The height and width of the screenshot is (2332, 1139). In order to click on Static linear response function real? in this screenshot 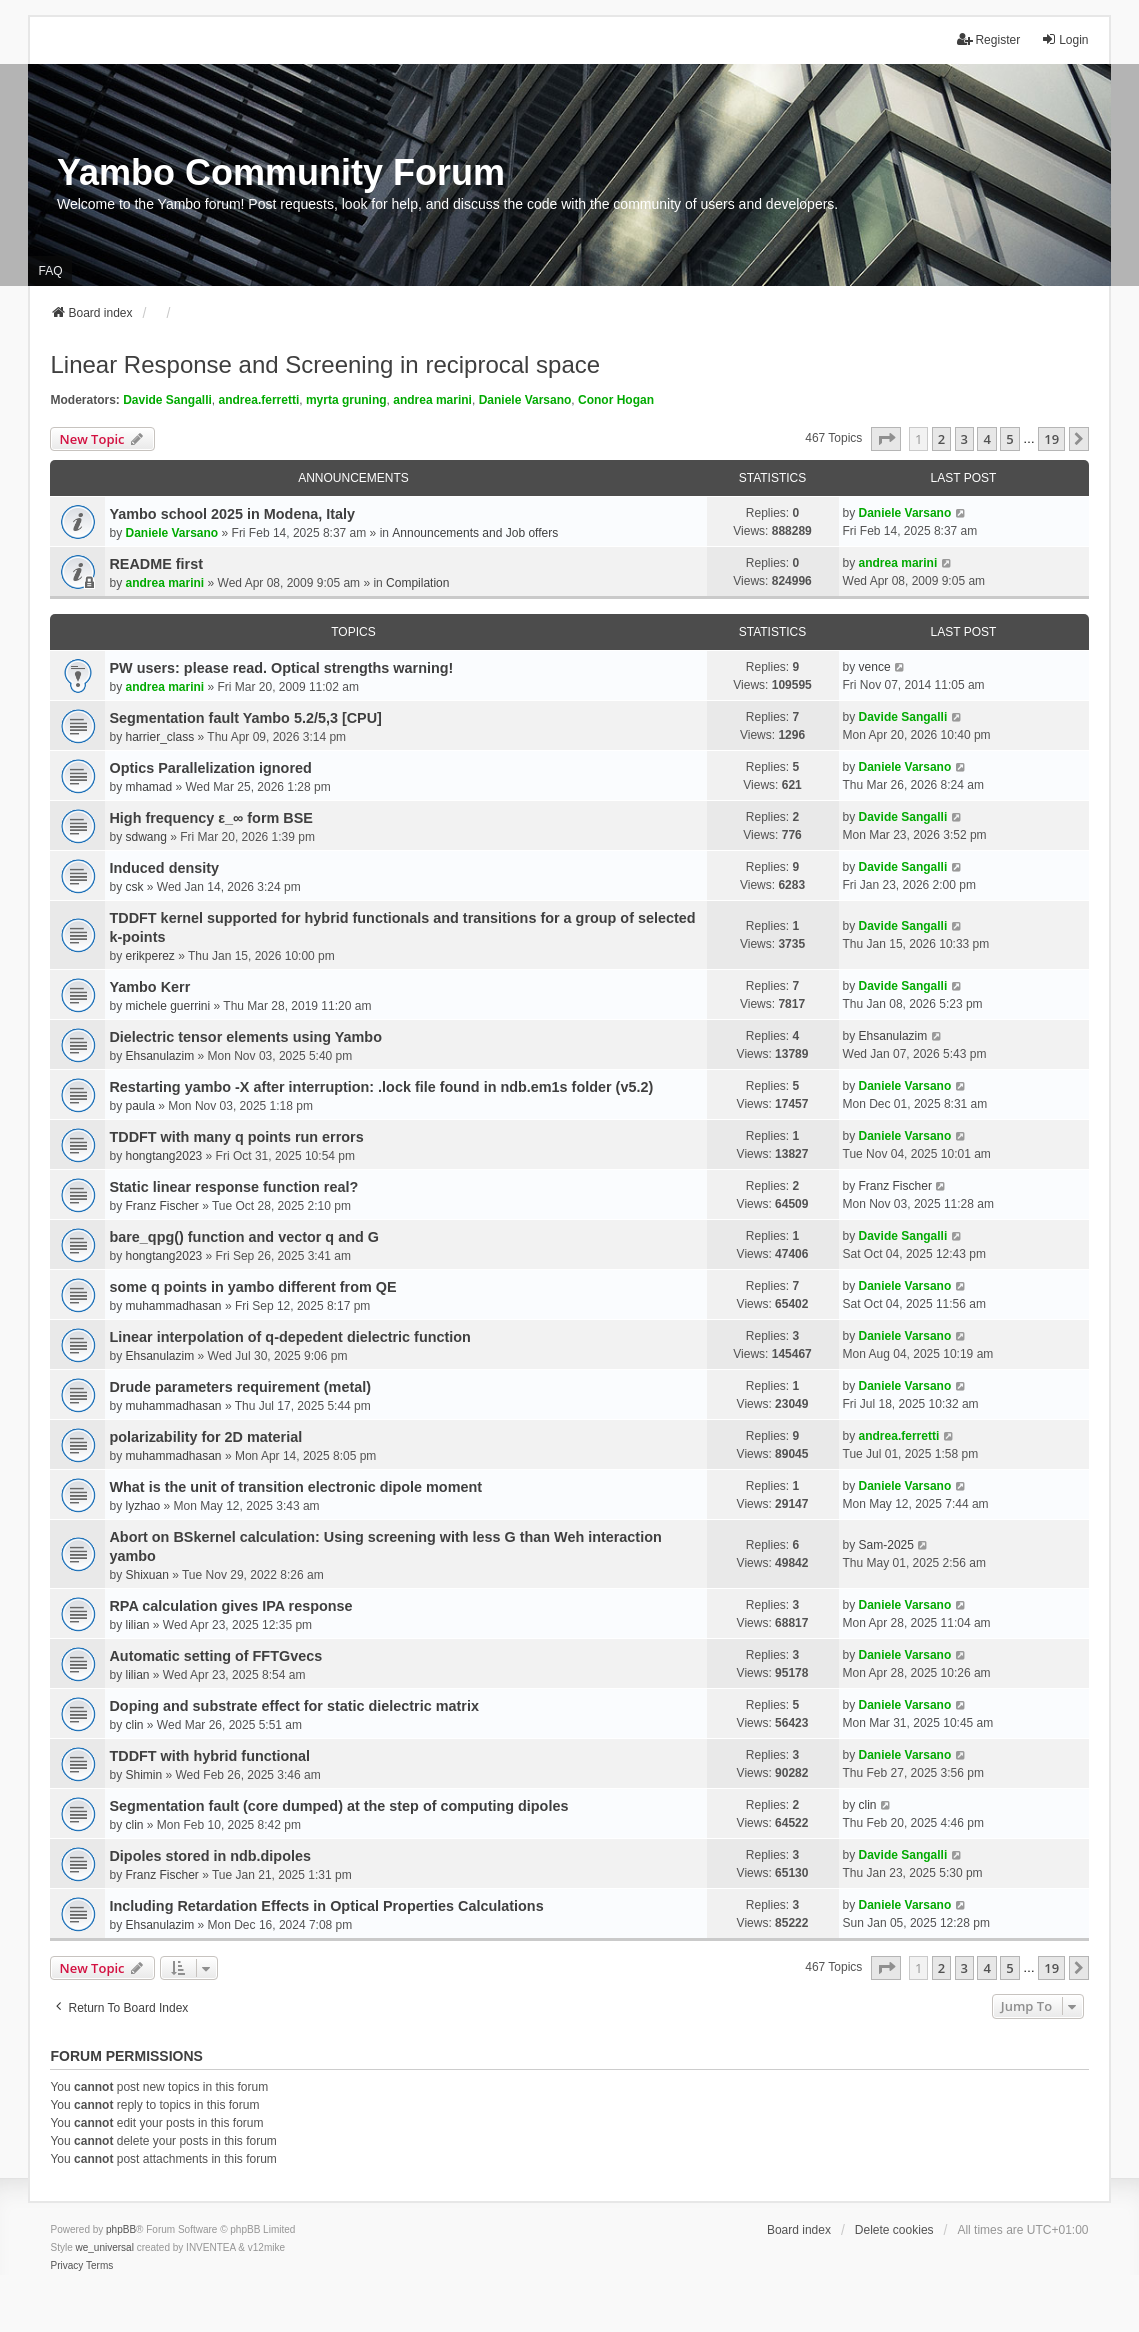, I will do `click(233, 1187)`.